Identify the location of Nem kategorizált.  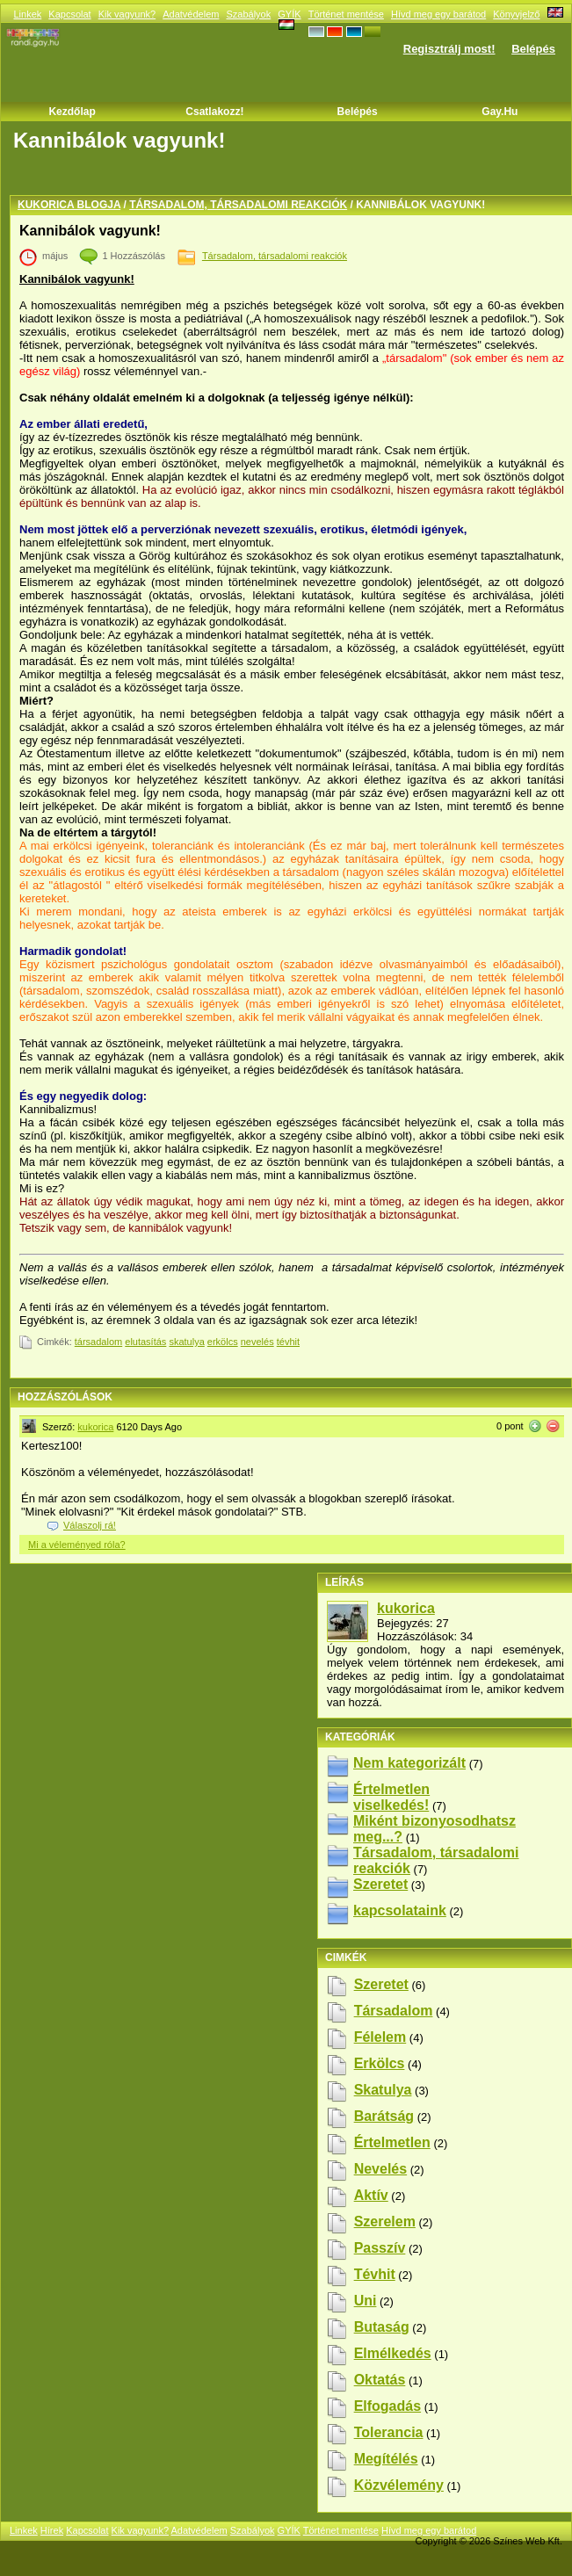
(409, 1762).